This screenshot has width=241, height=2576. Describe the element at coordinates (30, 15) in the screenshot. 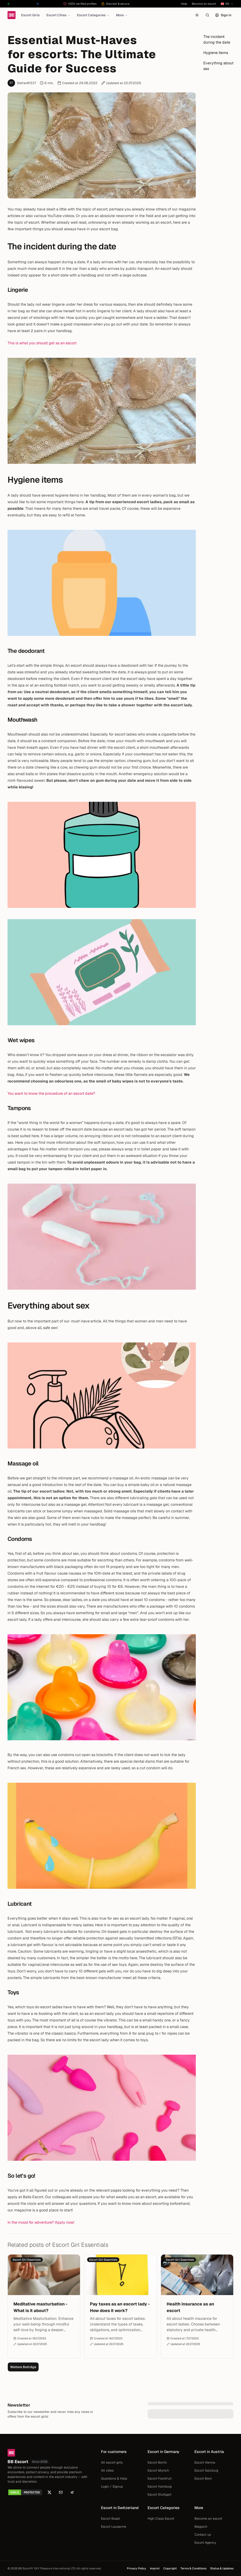

I see `Escort Girls` at that location.